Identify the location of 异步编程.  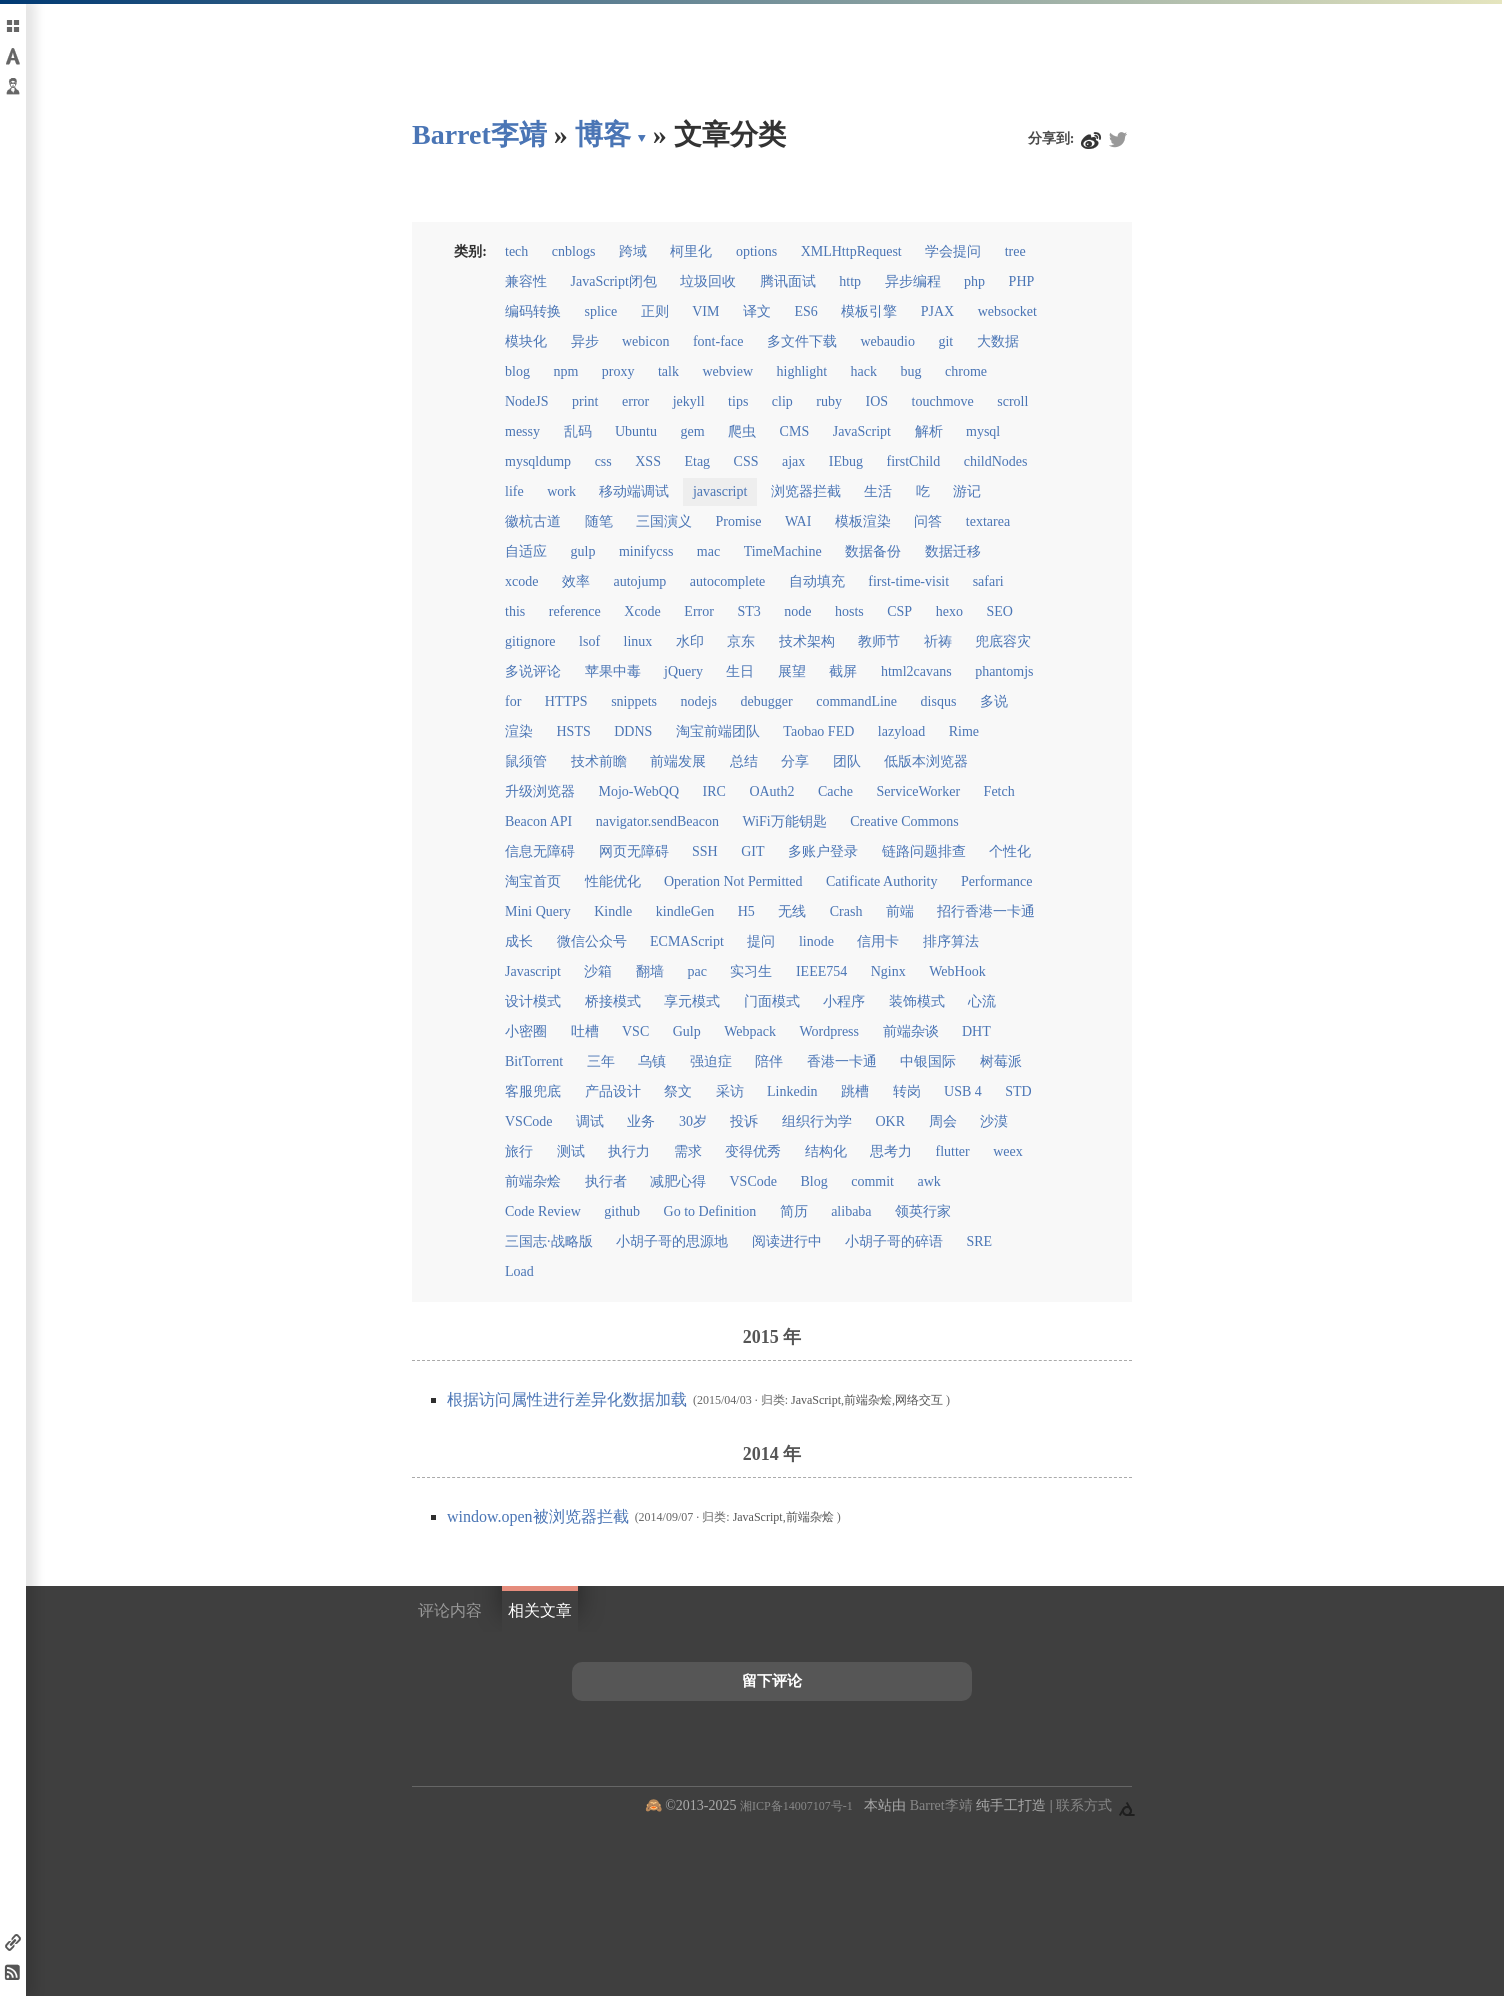
(913, 281).